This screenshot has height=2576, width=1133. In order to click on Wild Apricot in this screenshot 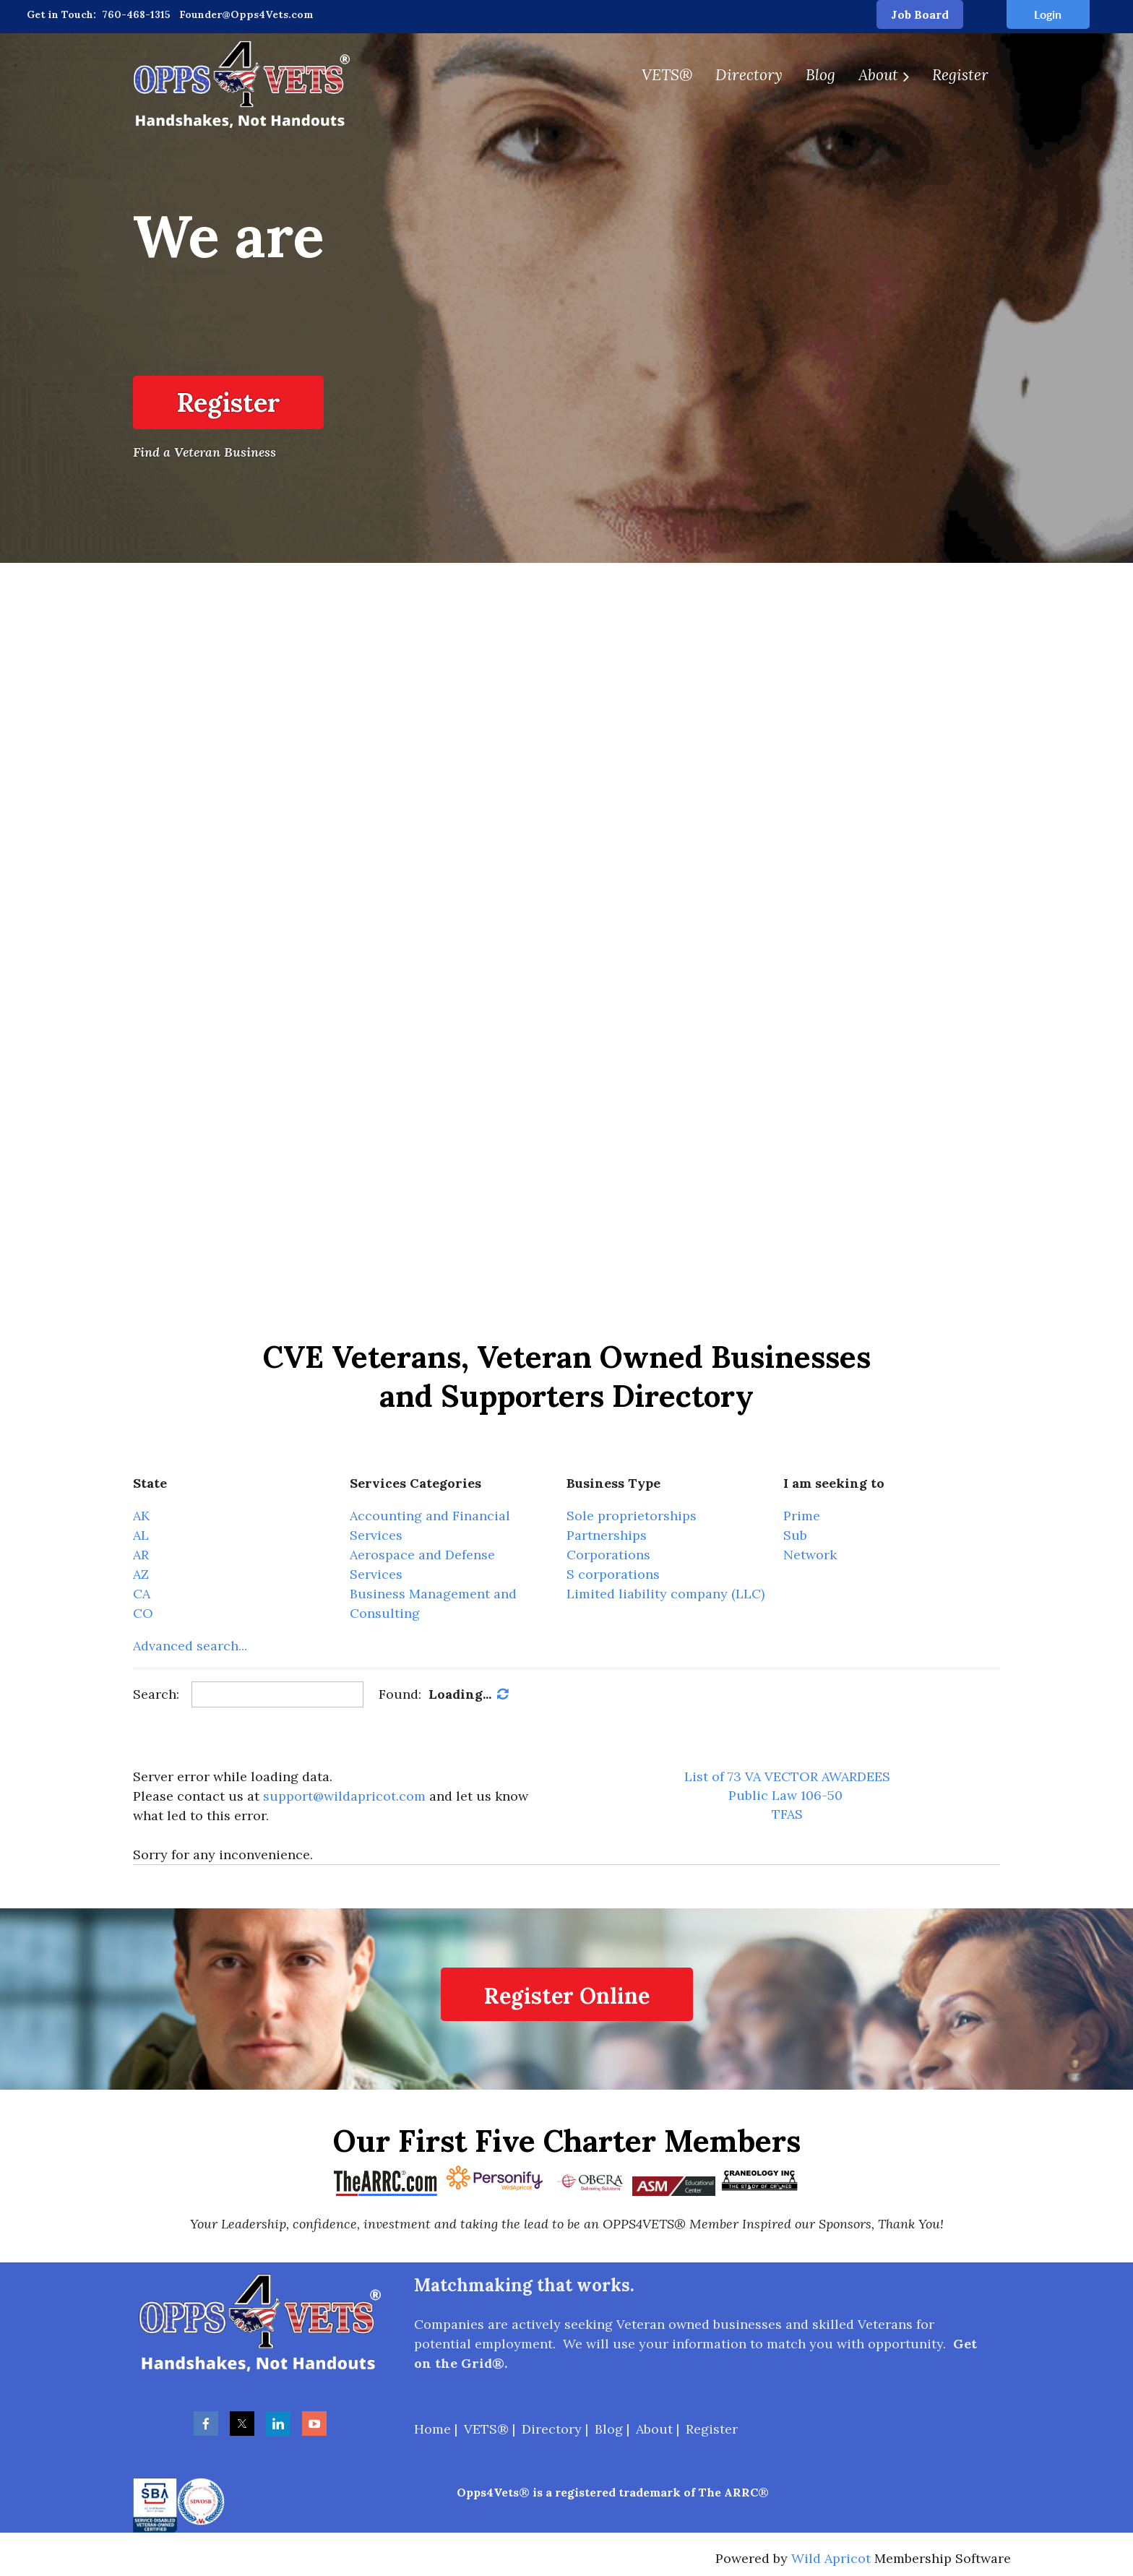, I will do `click(831, 2558)`.